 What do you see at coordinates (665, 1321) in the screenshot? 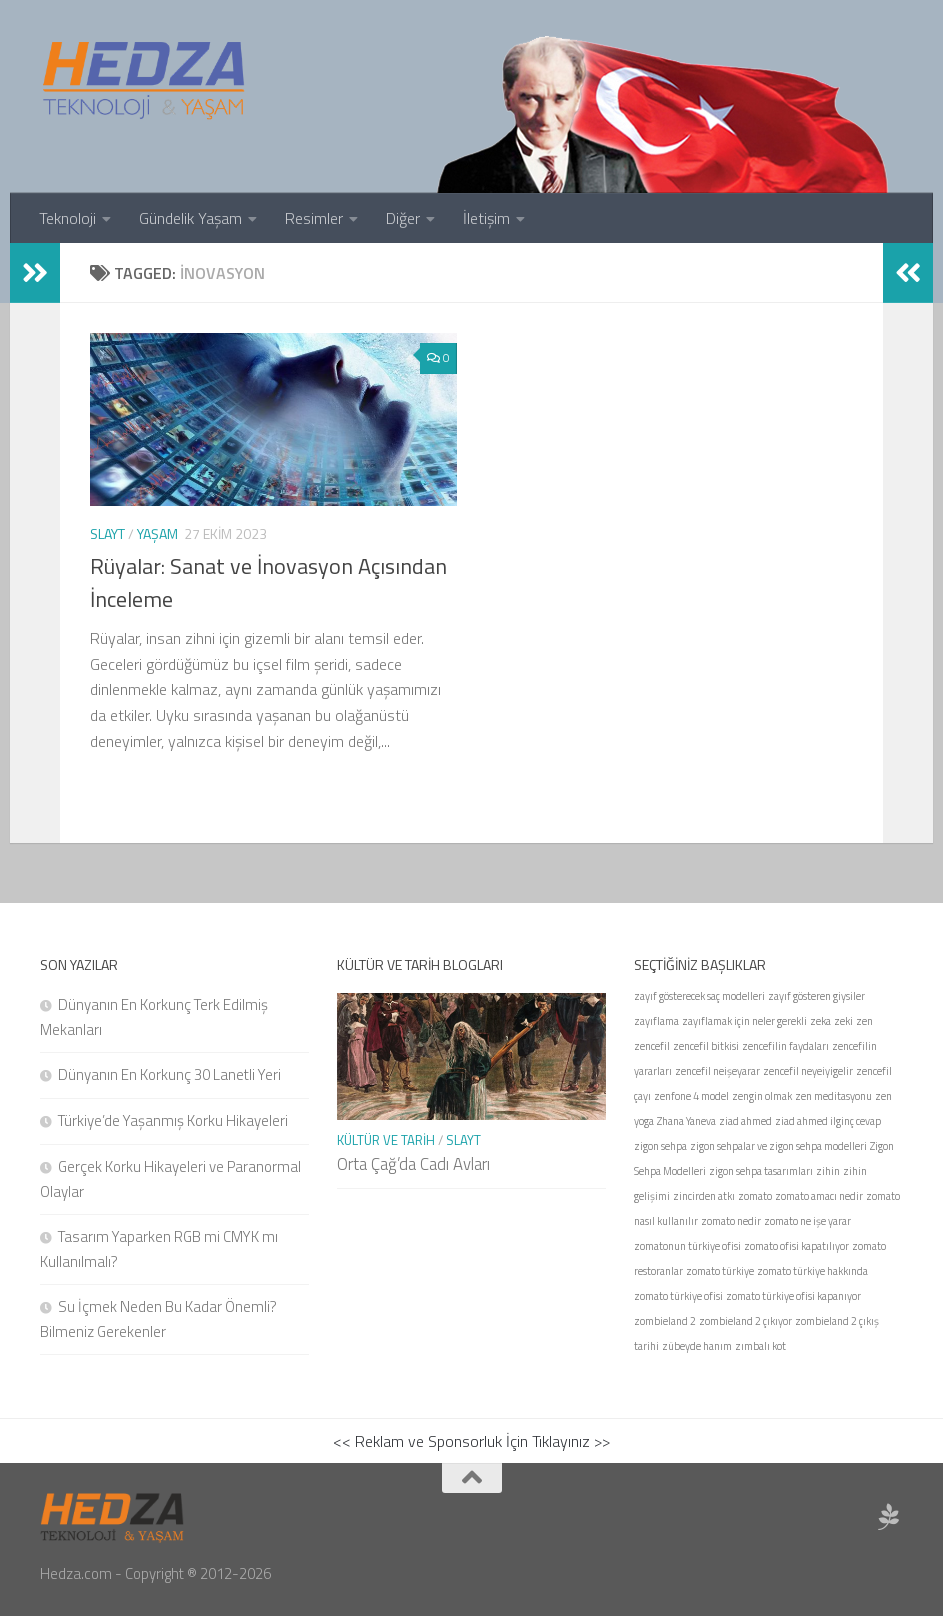
I see `zombieland 2 [zombieland 2 (1 öge)]` at bounding box center [665, 1321].